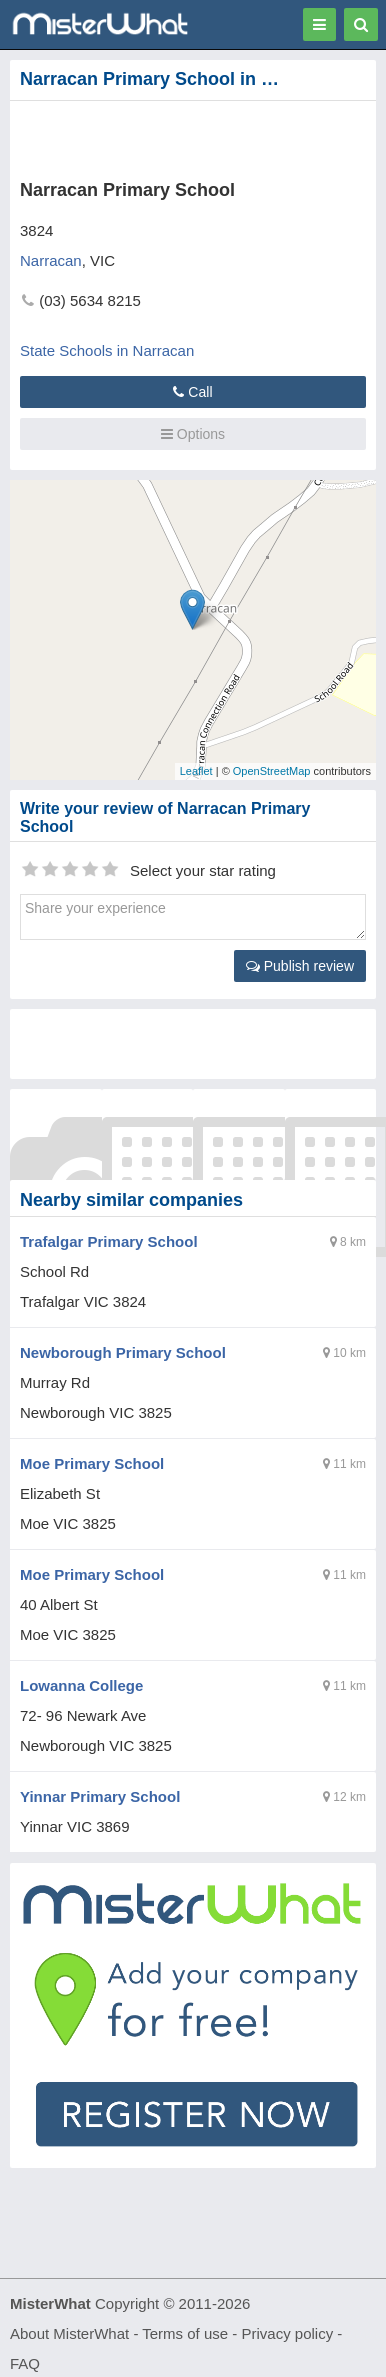  Describe the element at coordinates (288, 2333) in the screenshot. I see `Privacy policy` at that location.